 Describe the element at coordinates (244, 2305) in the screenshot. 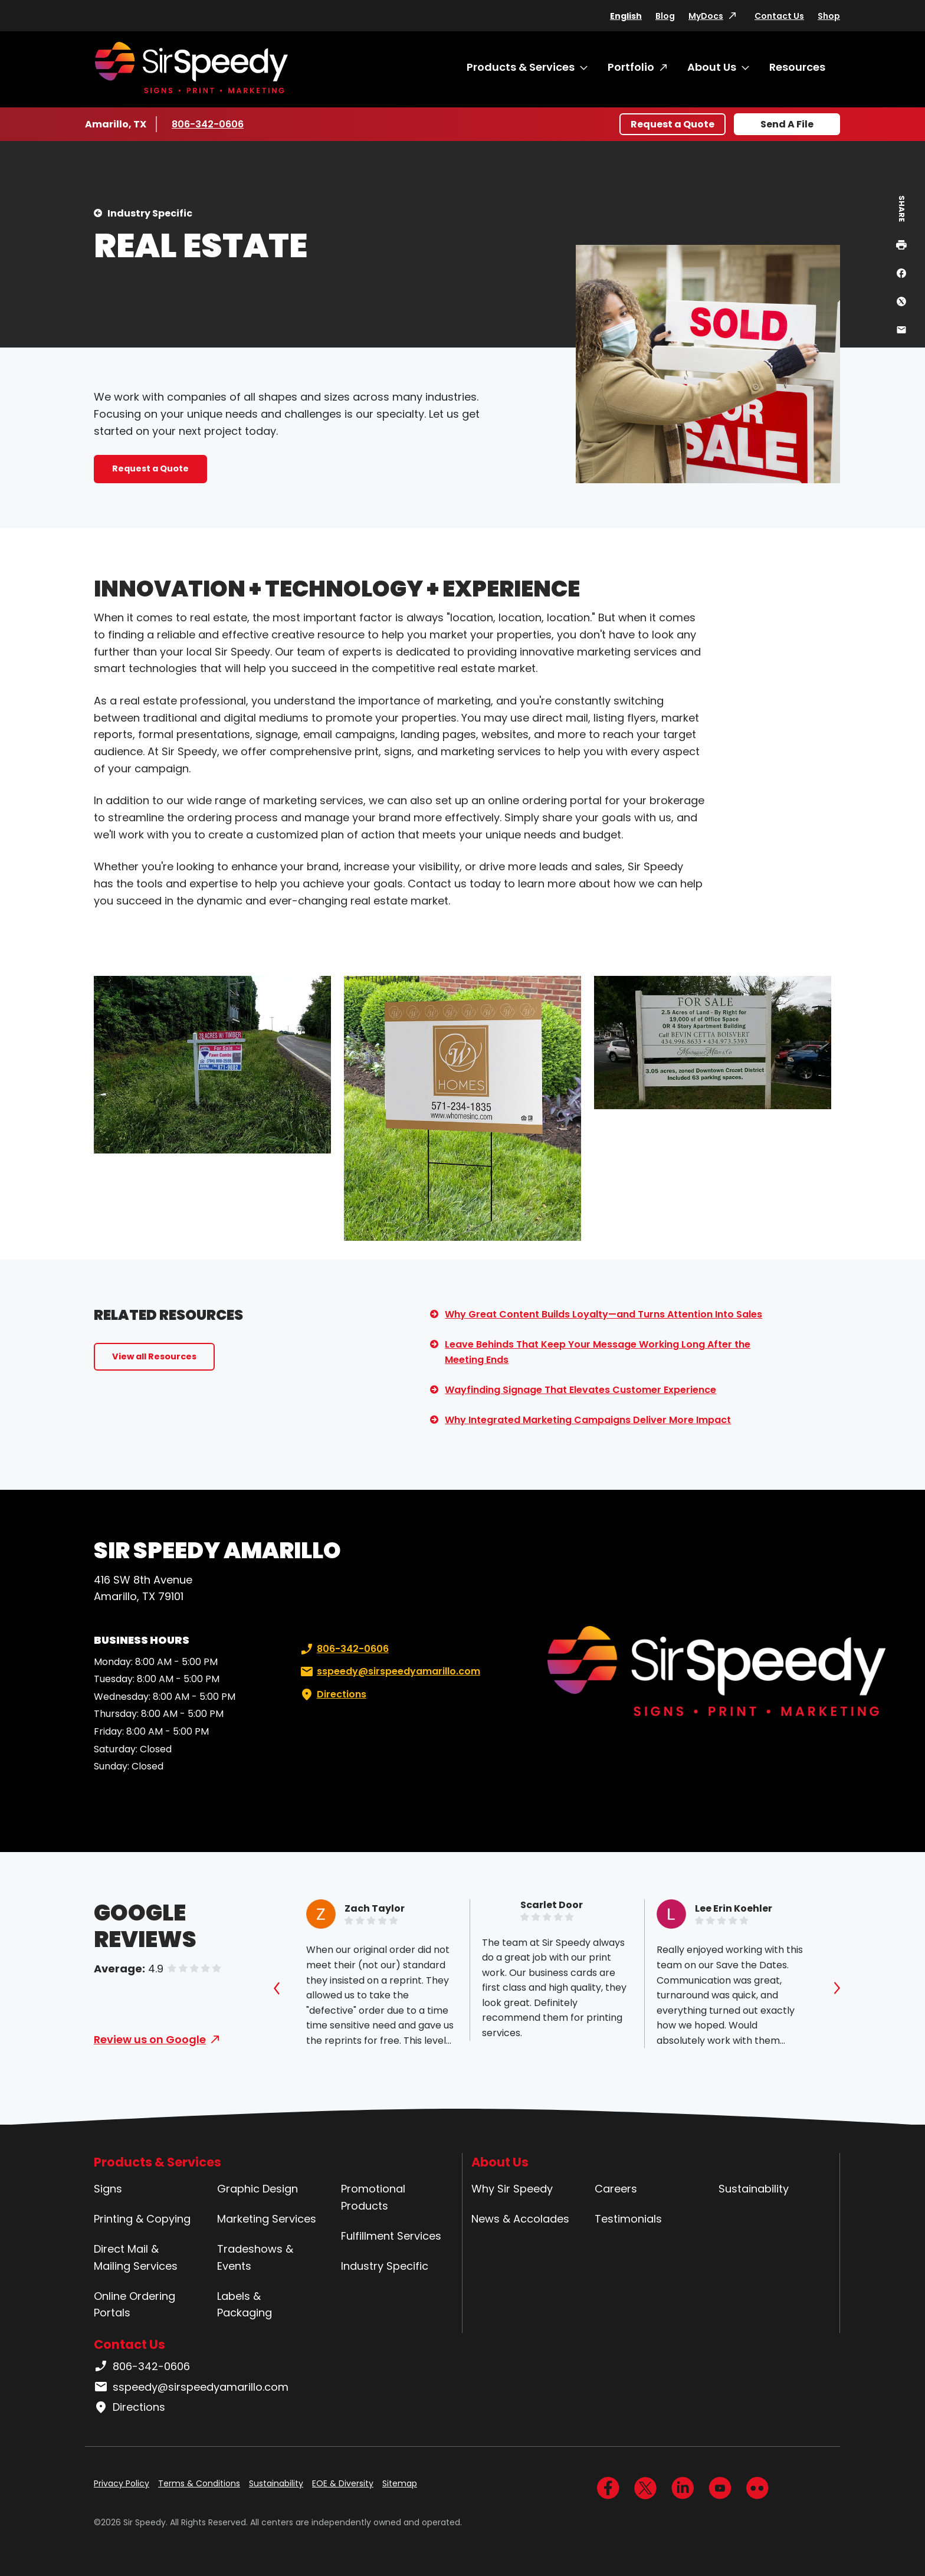

I see `Labels & Packaging` at that location.